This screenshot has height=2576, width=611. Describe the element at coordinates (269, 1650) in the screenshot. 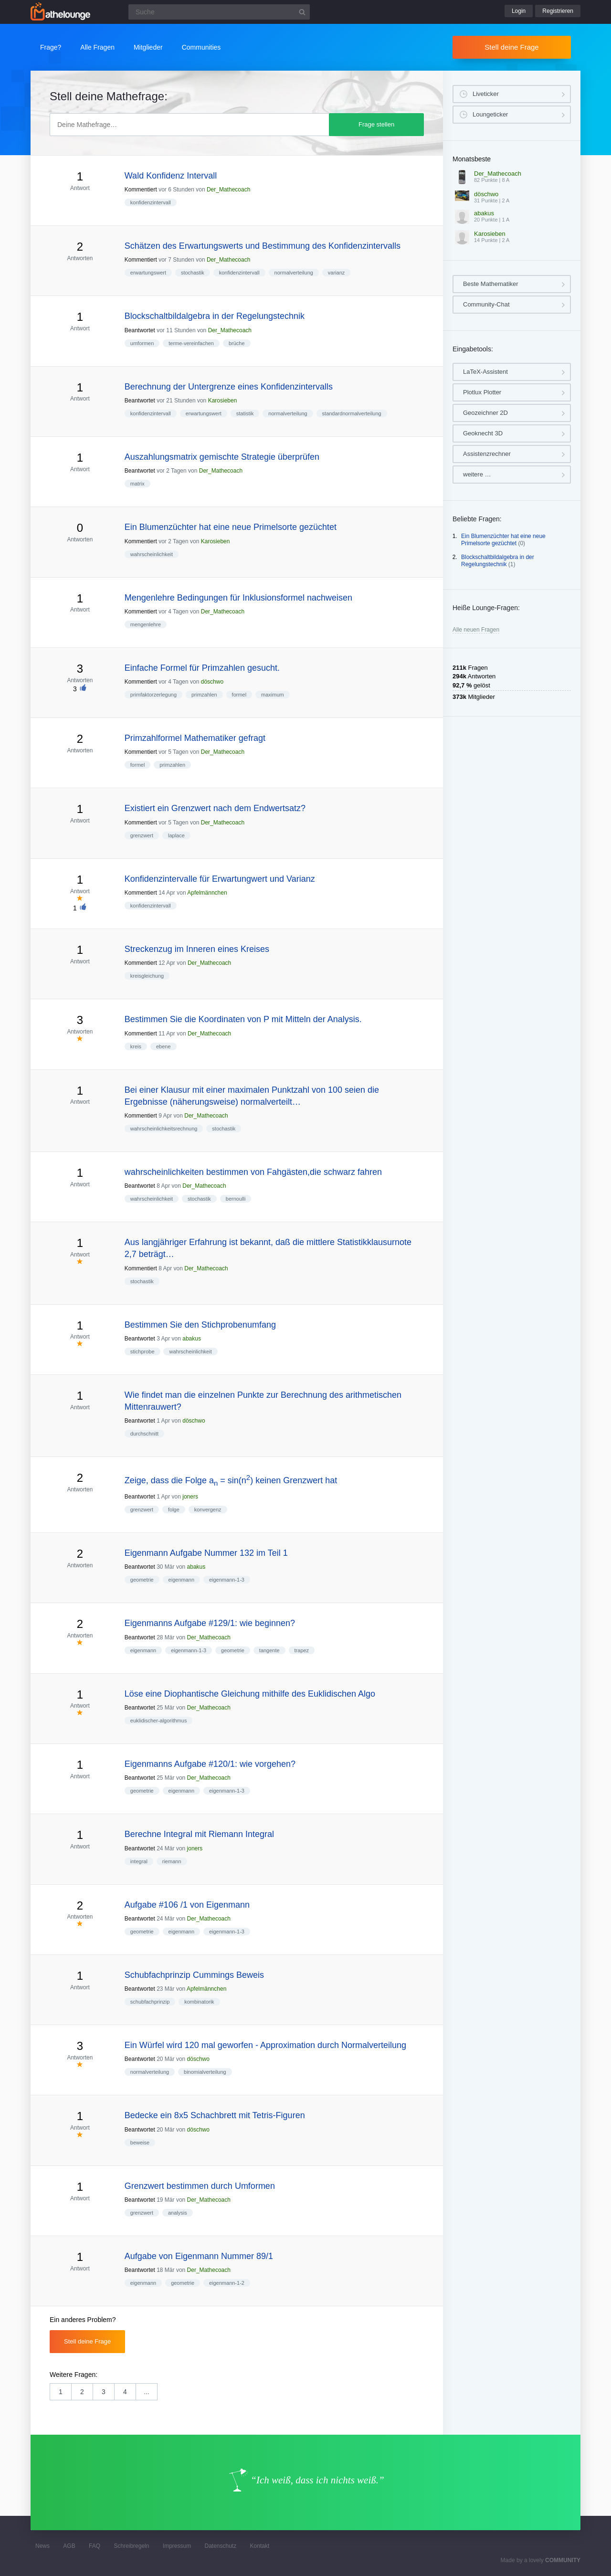

I see `tangente` at that location.